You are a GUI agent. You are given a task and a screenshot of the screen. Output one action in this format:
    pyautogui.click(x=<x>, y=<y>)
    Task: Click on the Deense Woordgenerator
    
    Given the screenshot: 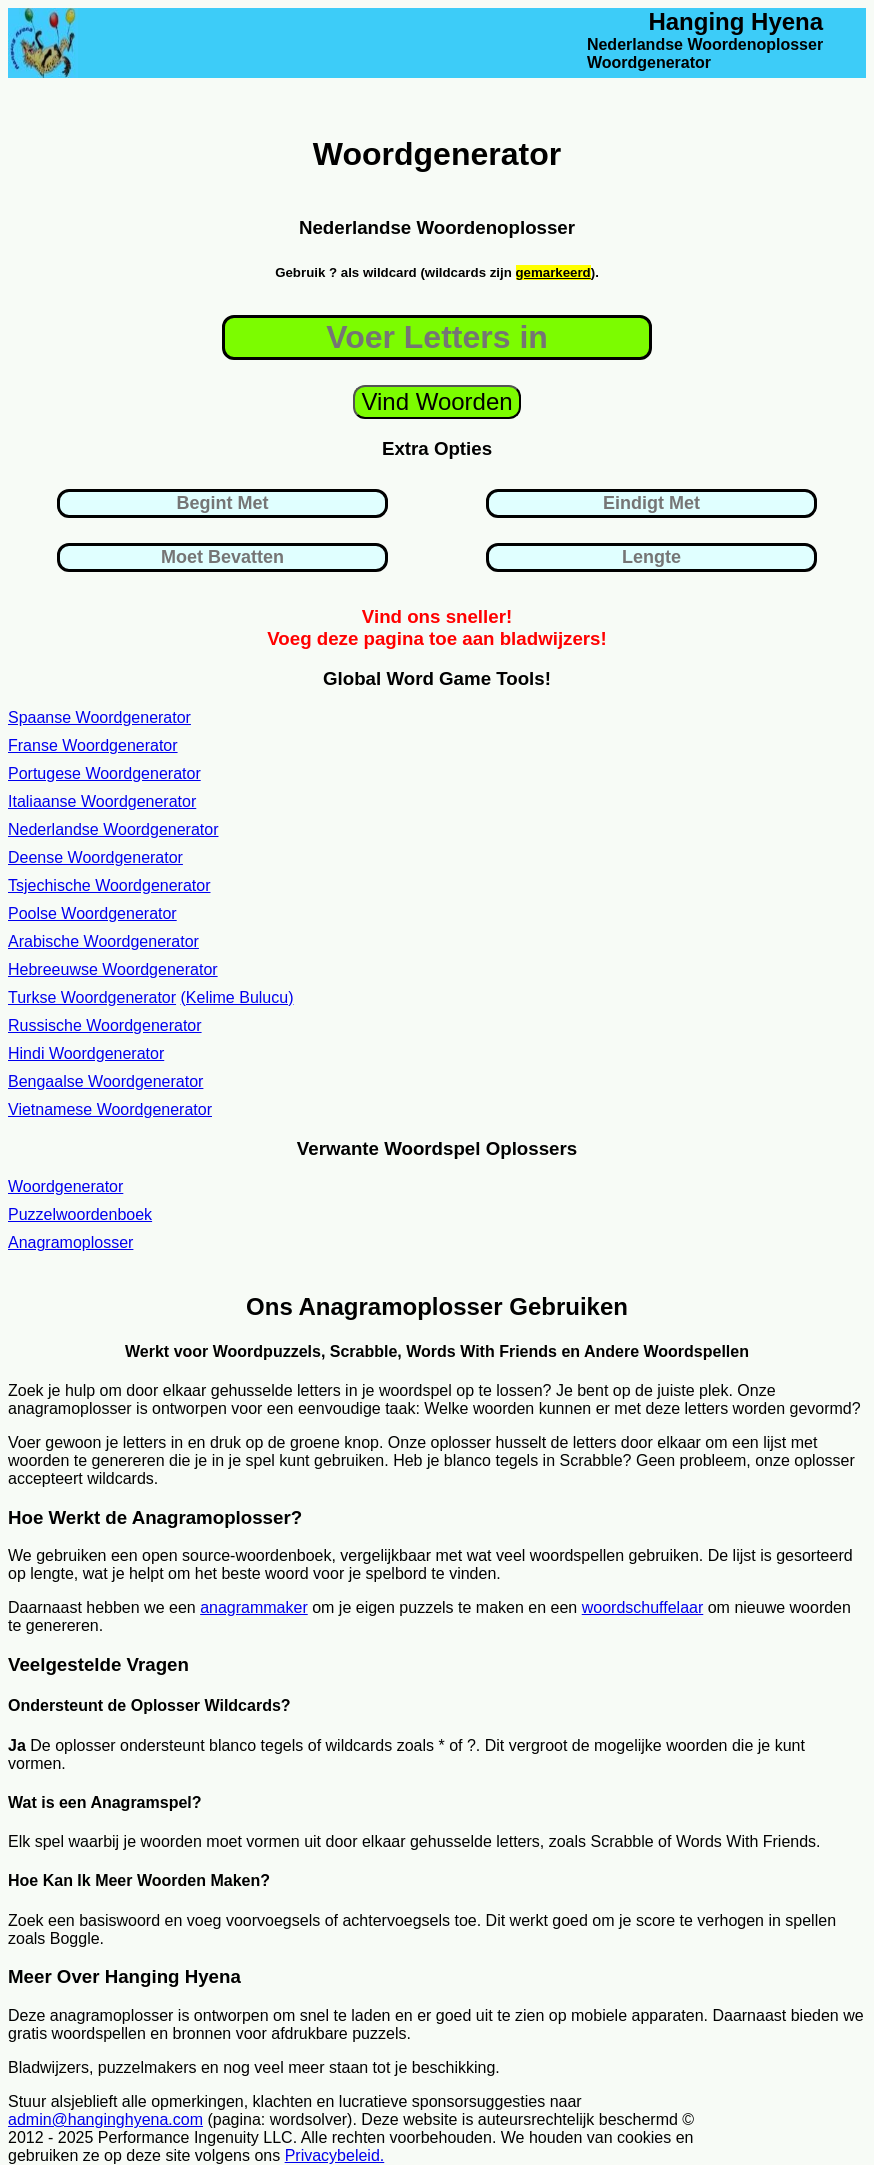 What is the action you would take?
    pyautogui.click(x=95, y=857)
    